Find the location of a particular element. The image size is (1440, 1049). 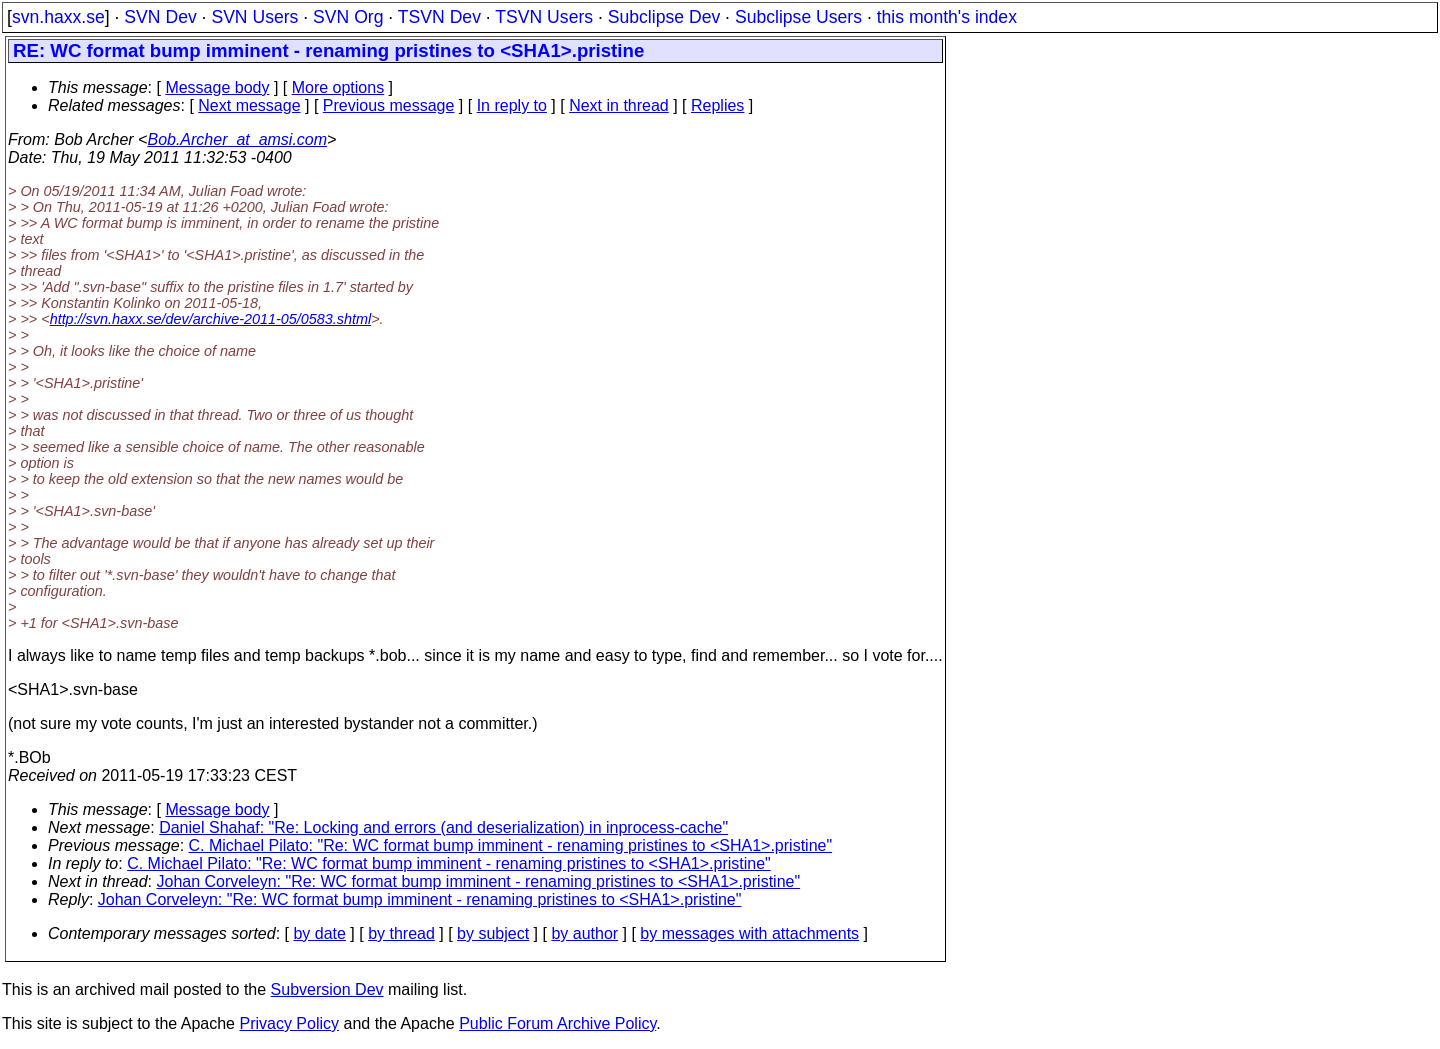

SVN Dev is located at coordinates (160, 17).